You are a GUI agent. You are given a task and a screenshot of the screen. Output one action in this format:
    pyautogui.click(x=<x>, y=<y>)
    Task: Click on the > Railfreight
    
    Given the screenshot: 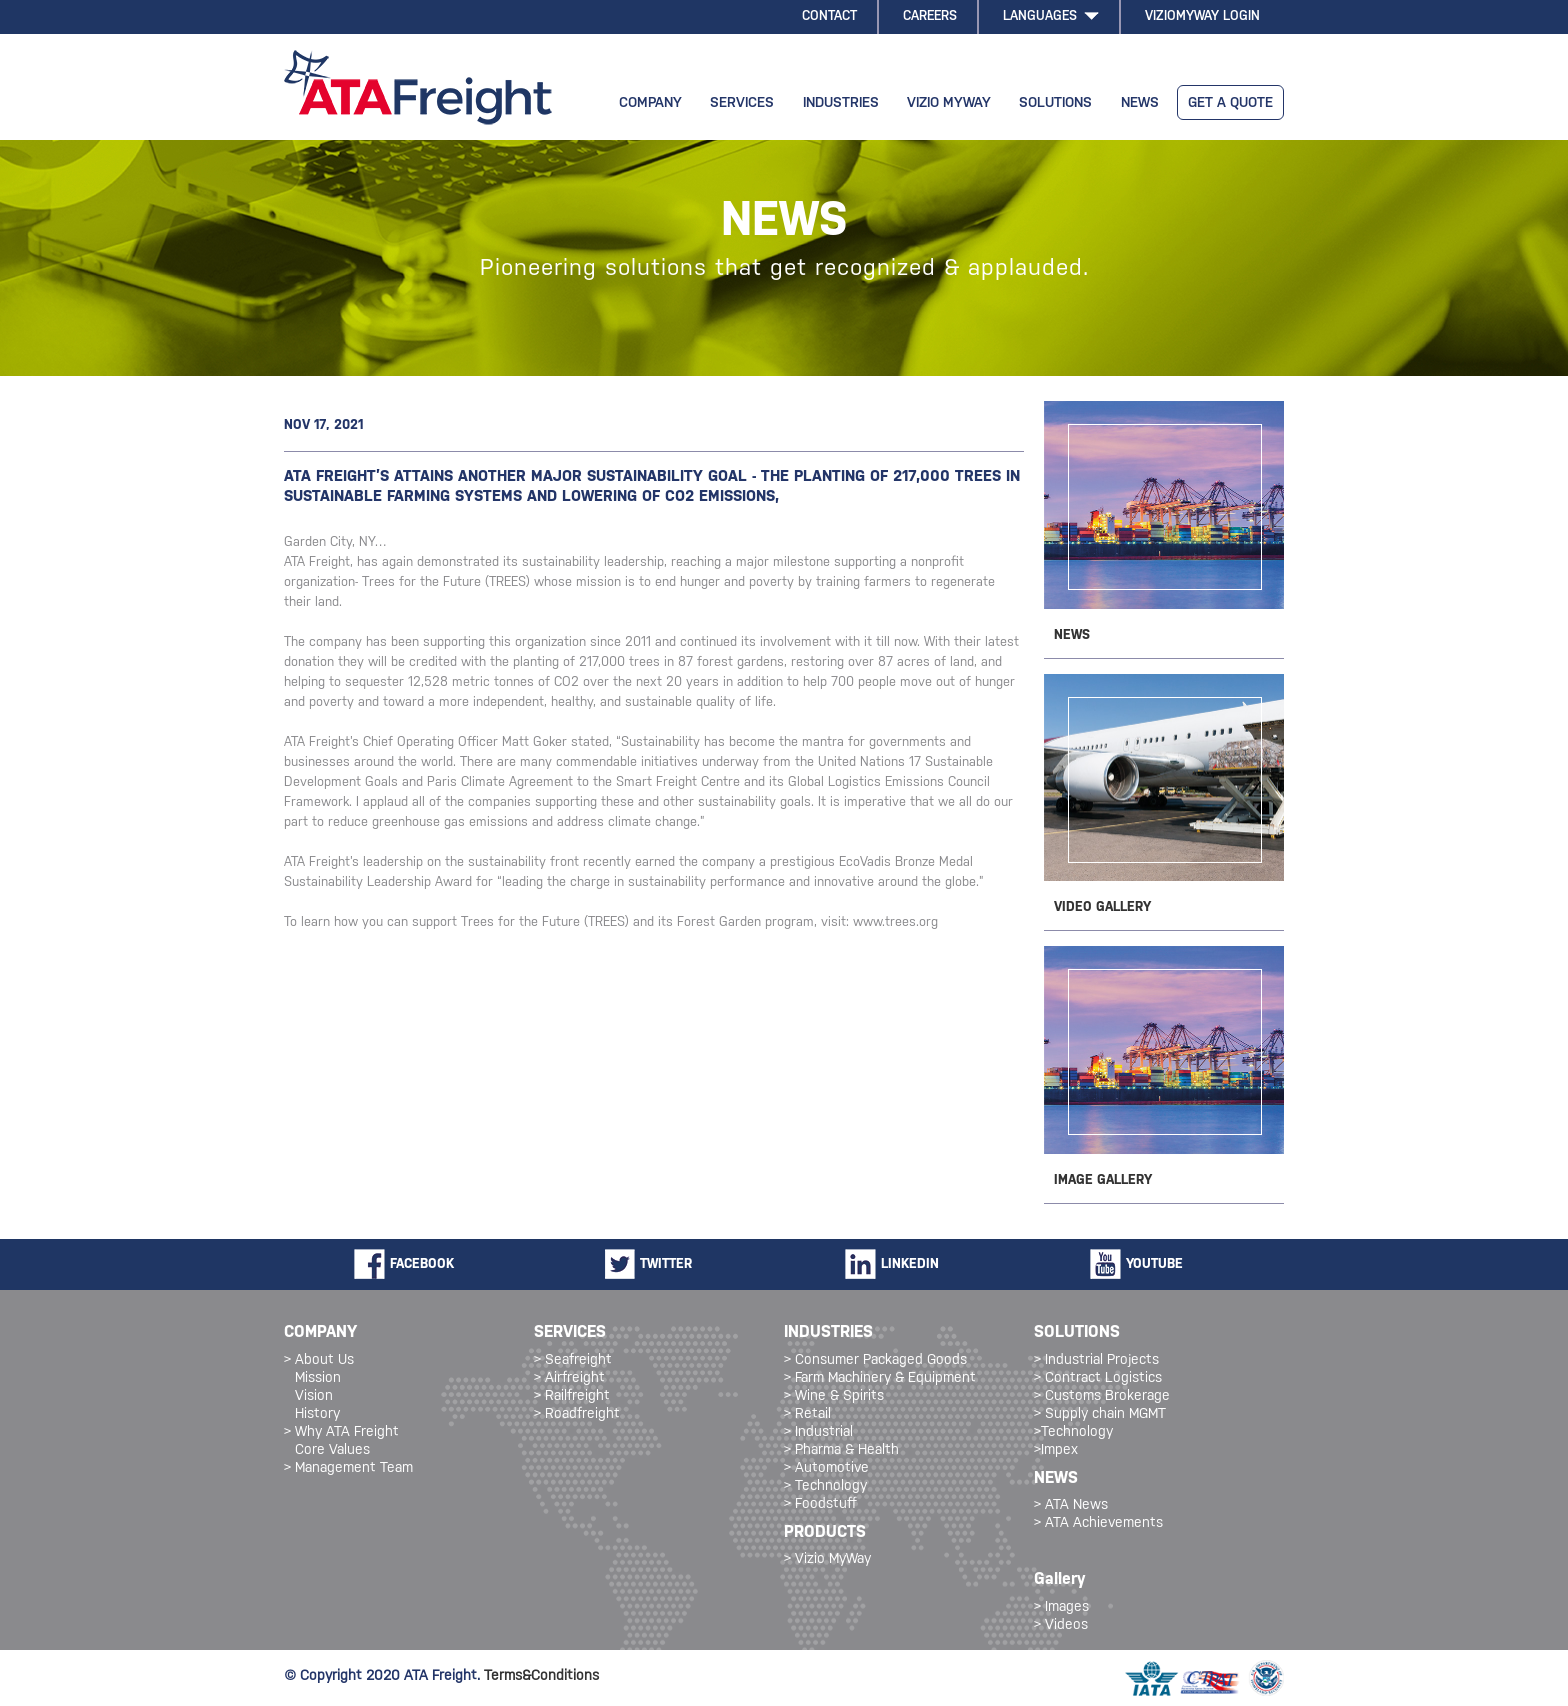 What is the action you would take?
    pyautogui.click(x=572, y=1396)
    